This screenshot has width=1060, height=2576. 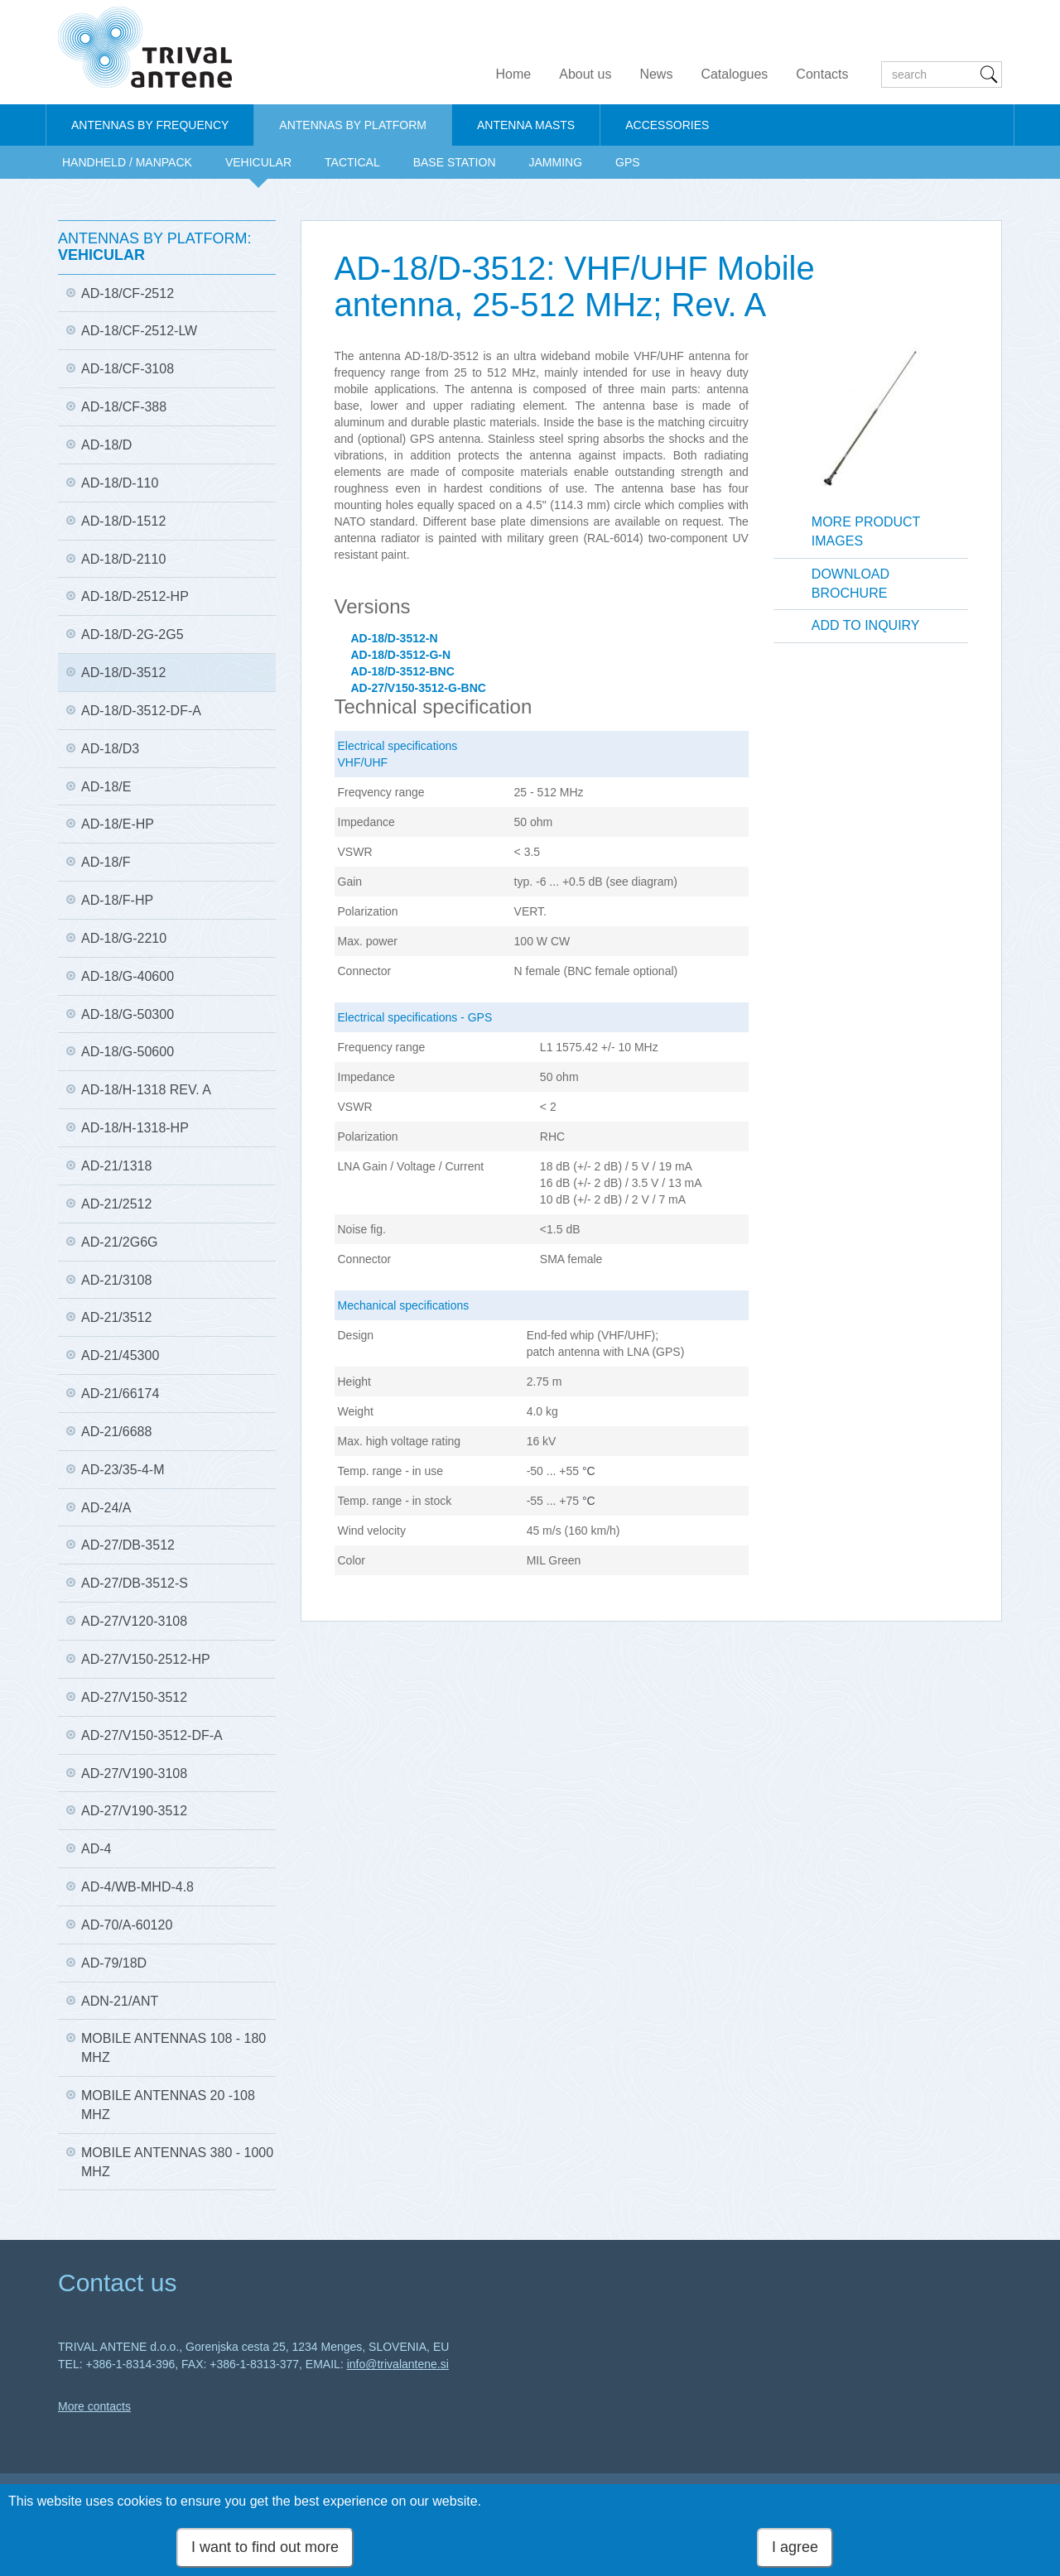 What do you see at coordinates (265, 2547) in the screenshot?
I see `I want to find out more` at bounding box center [265, 2547].